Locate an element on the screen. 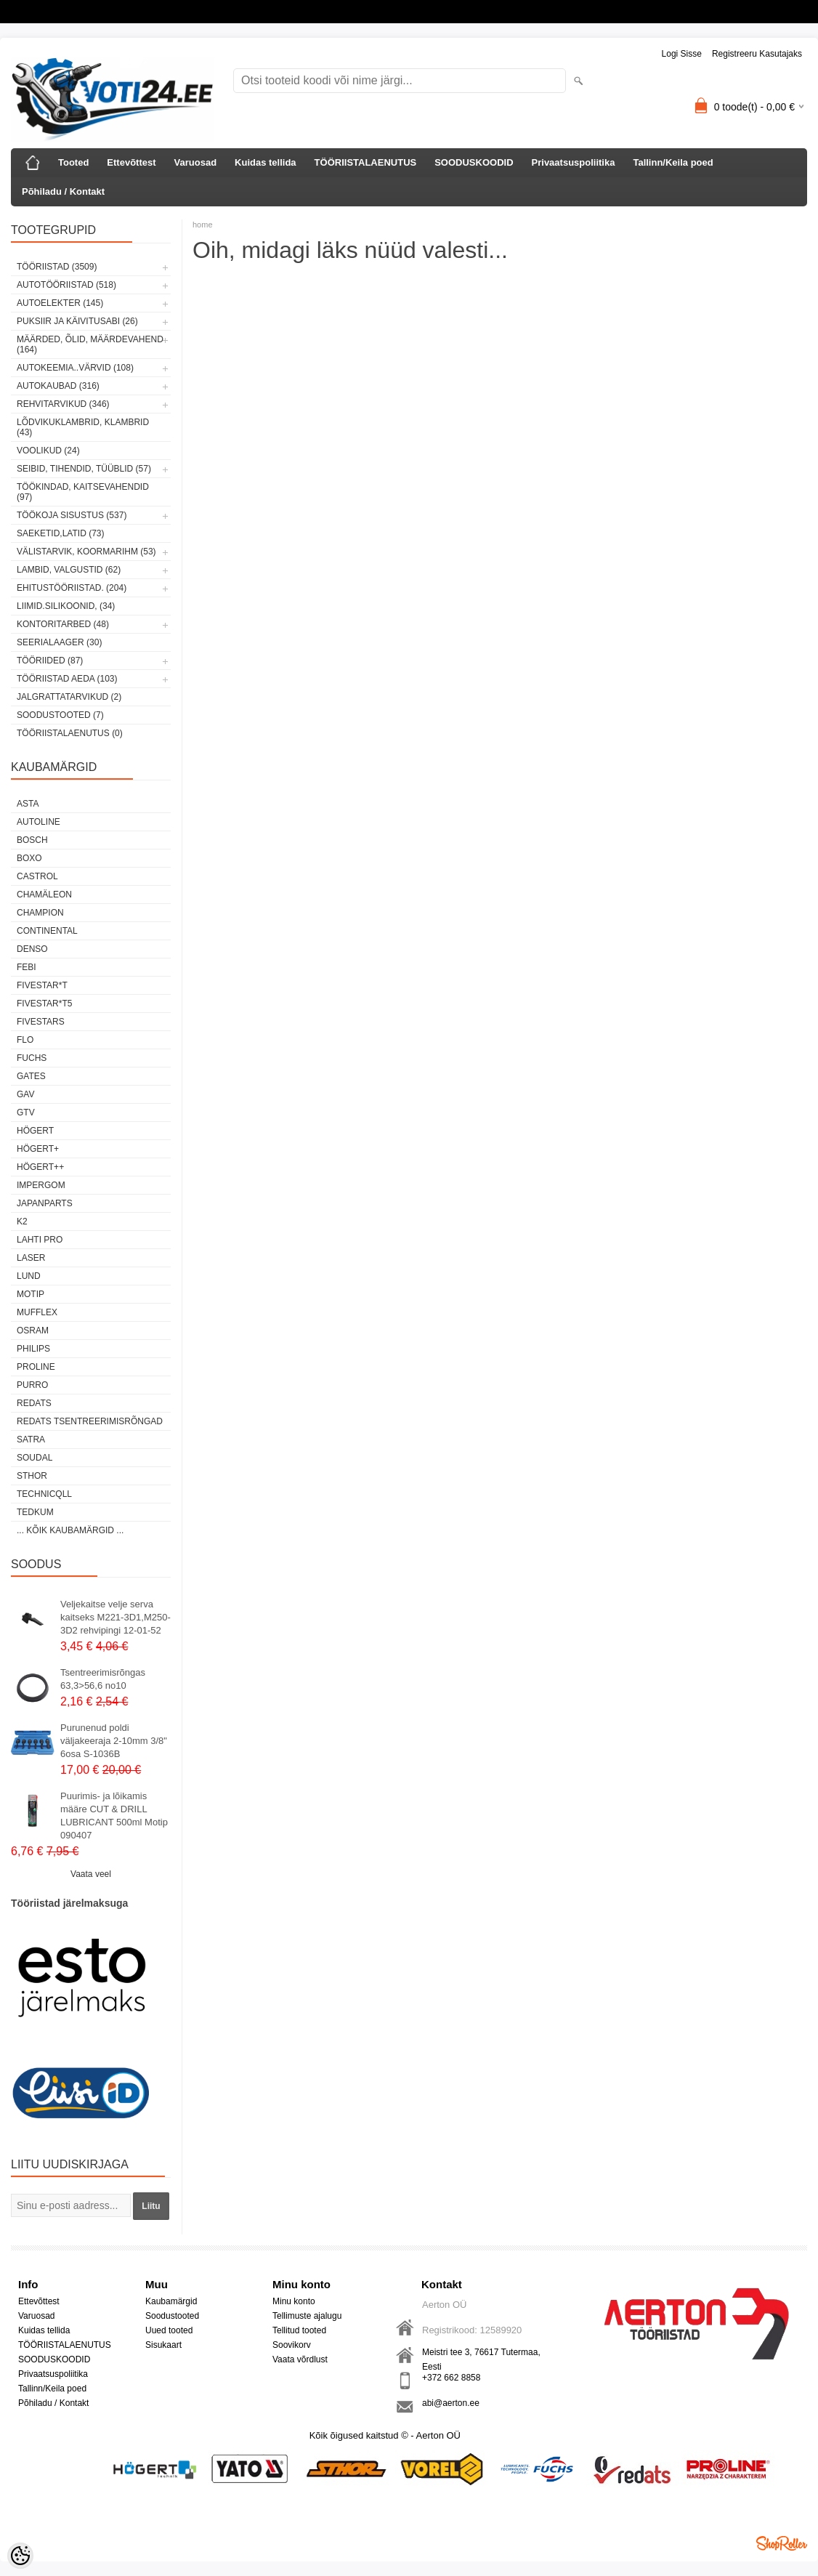 This screenshot has height=2576, width=818. Soovikorv is located at coordinates (291, 2345).